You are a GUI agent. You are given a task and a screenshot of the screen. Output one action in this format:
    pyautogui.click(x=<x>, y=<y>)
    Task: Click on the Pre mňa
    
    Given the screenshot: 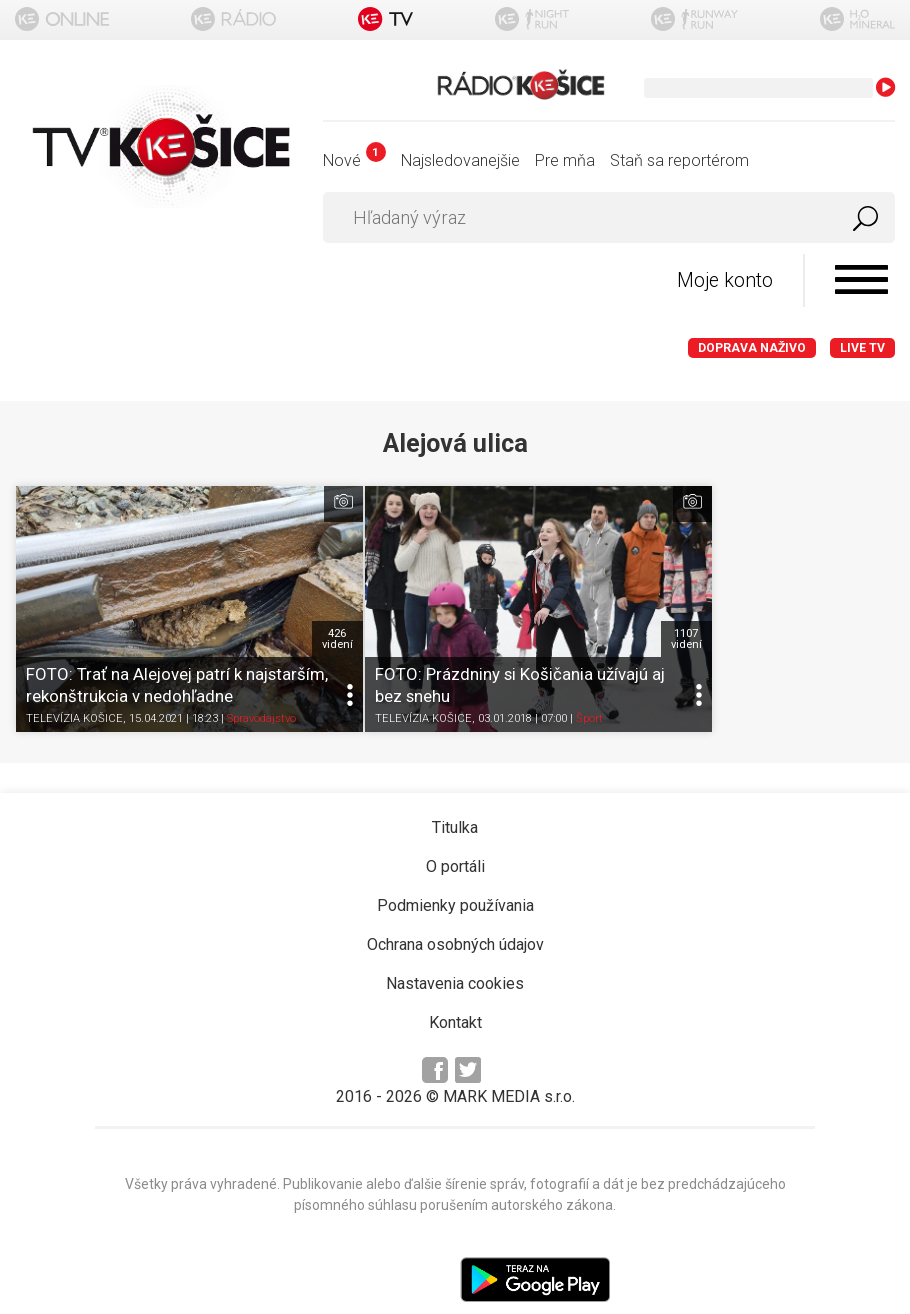 What is the action you would take?
    pyautogui.click(x=565, y=160)
    